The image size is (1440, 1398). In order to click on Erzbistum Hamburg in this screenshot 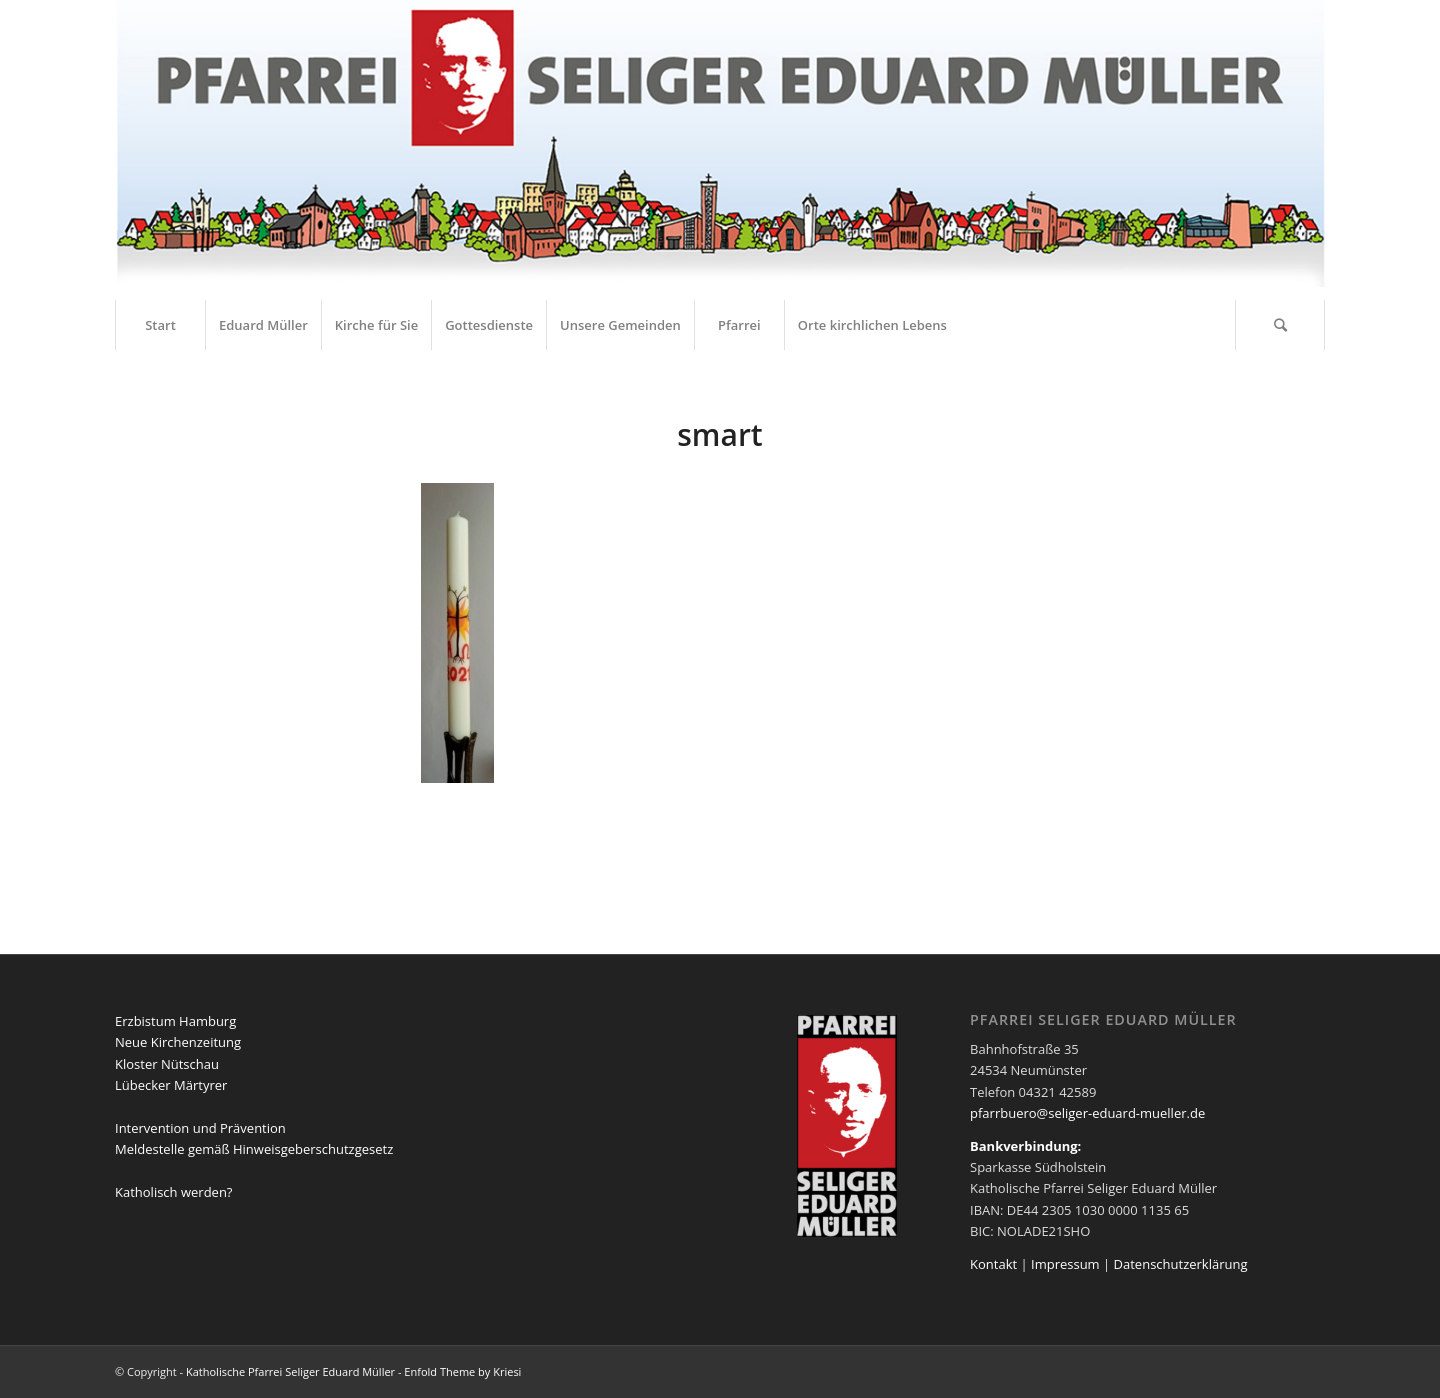, I will do `click(175, 1021)`.